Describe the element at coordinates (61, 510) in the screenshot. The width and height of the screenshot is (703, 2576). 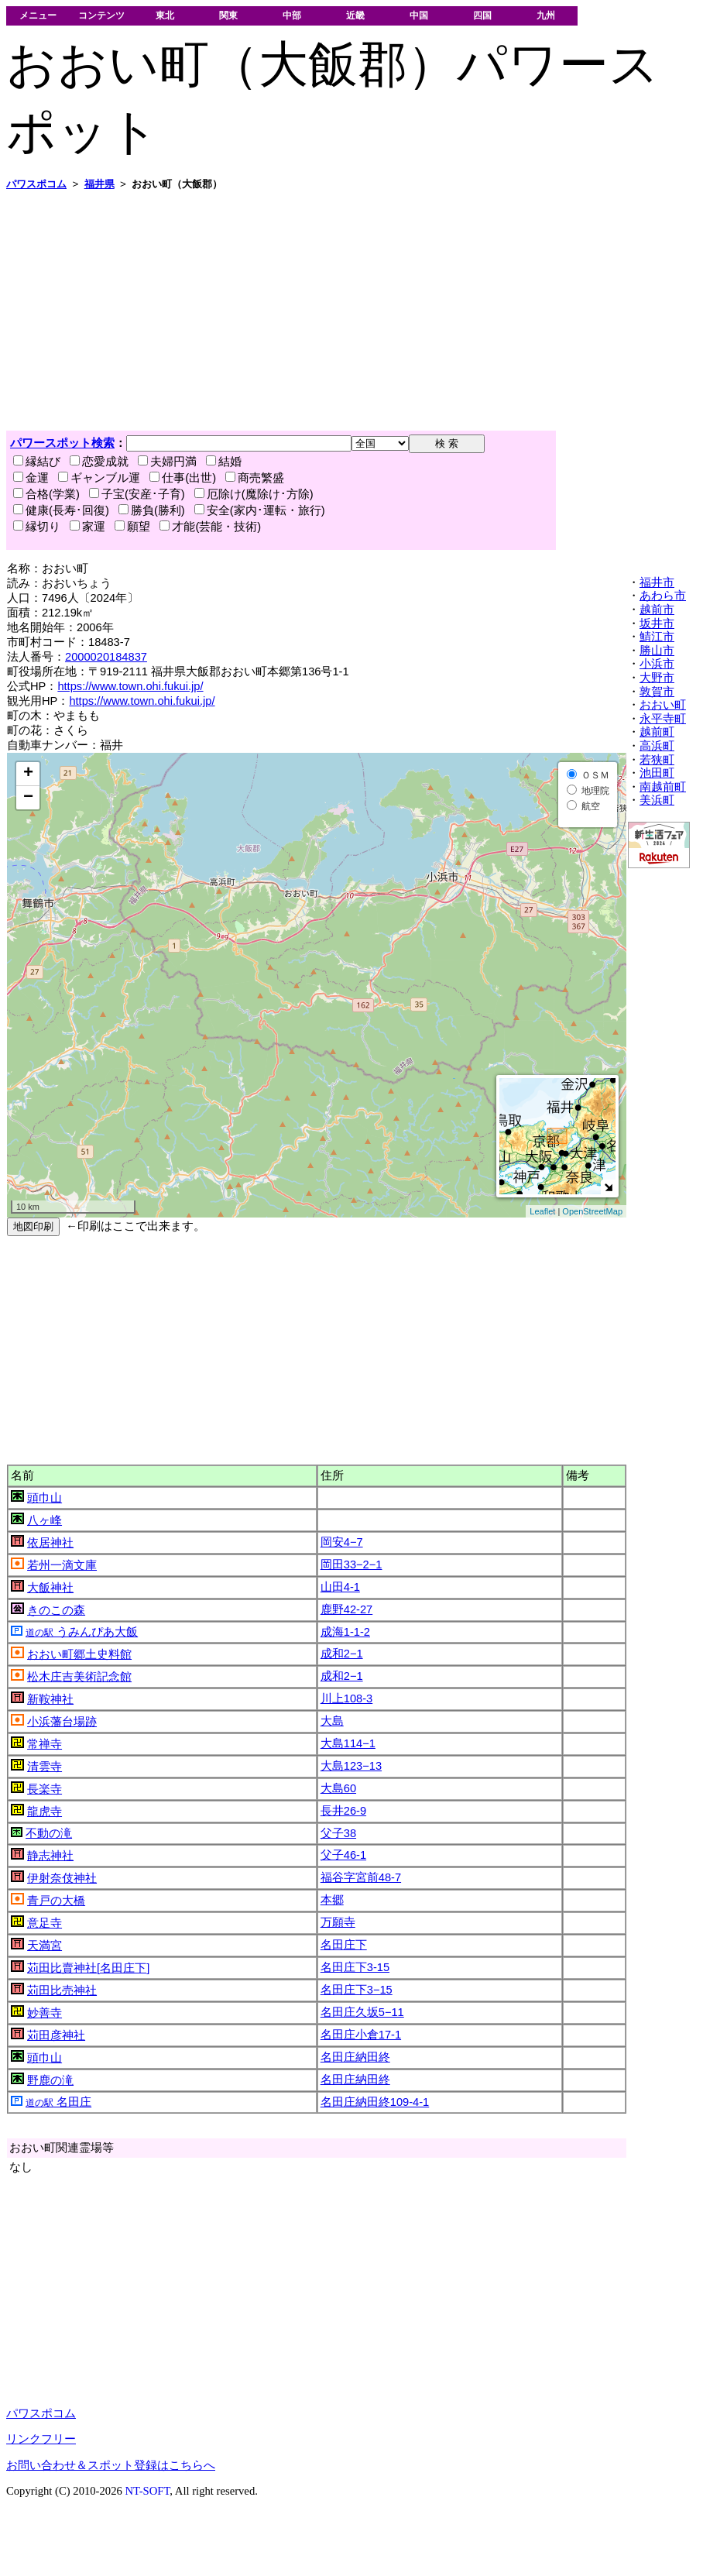
I see `健康(長寿･回復)` at that location.